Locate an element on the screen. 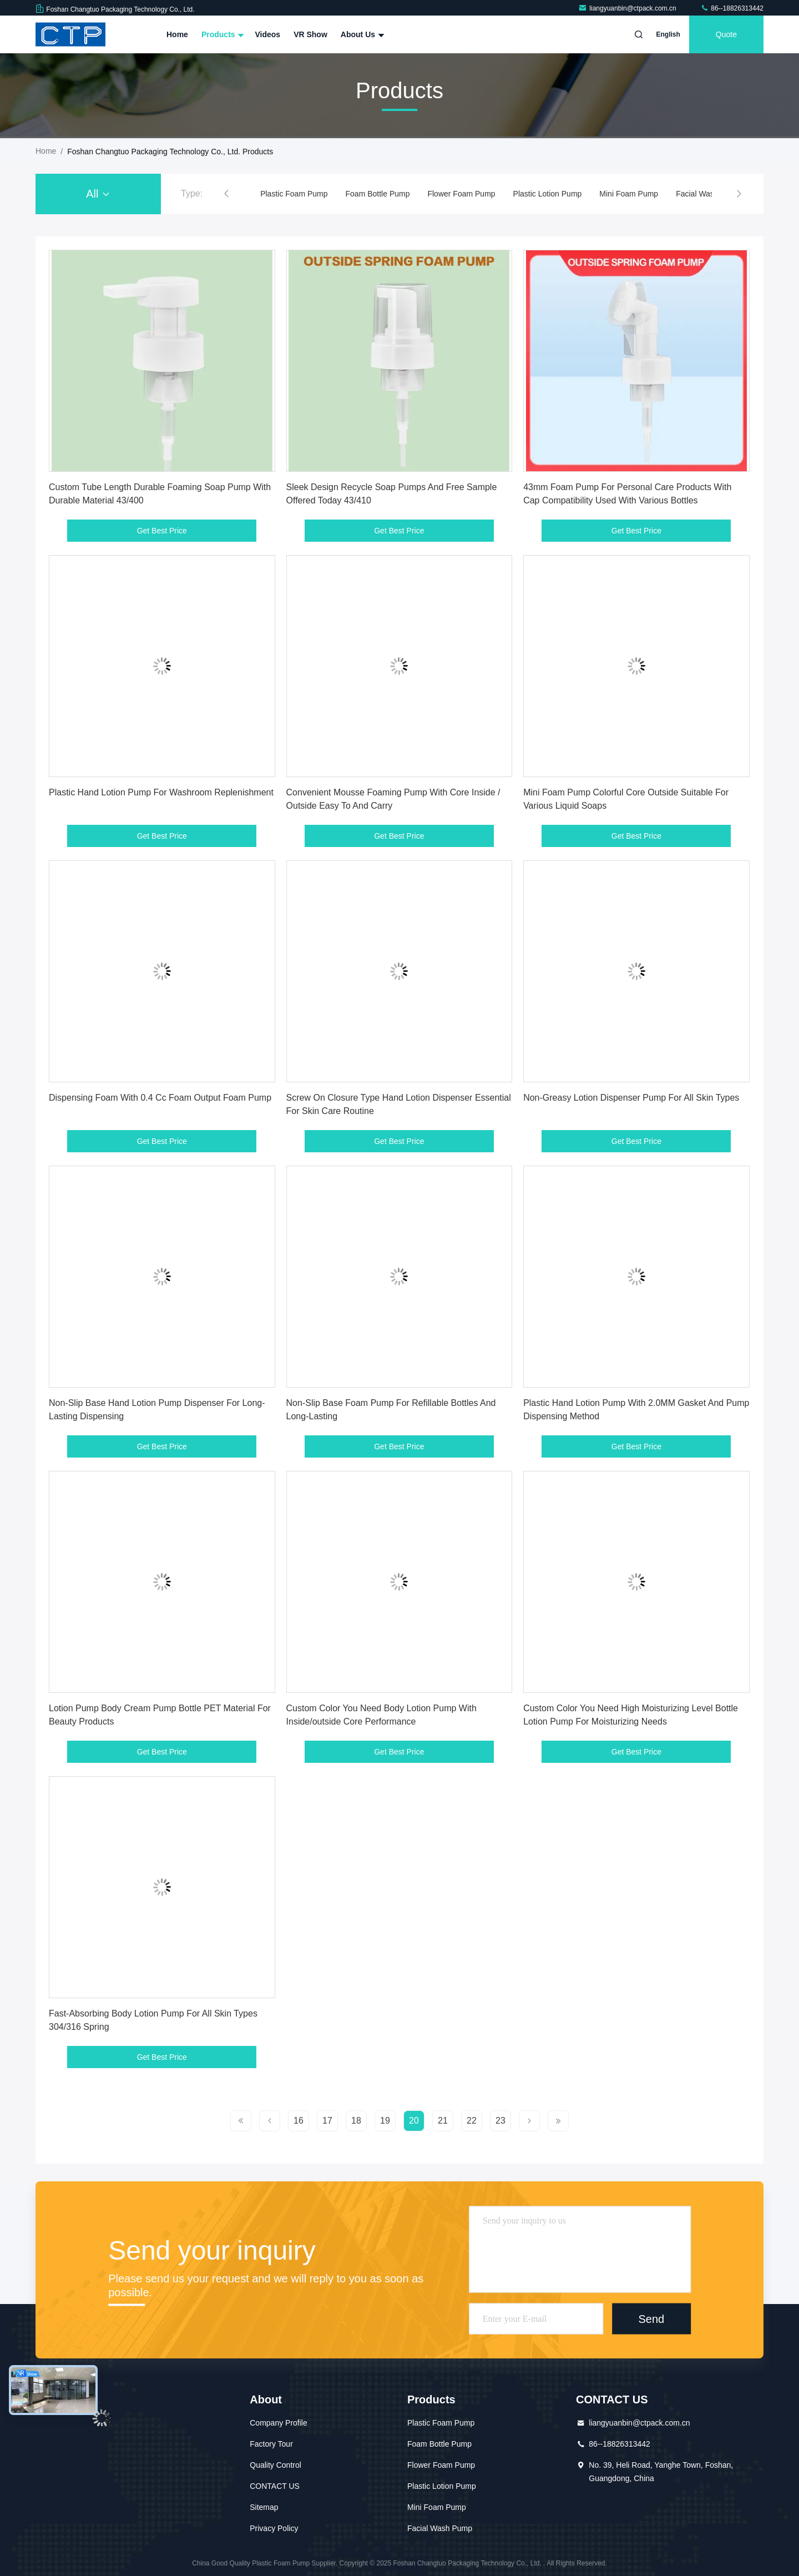  23 is located at coordinates (500, 2120).